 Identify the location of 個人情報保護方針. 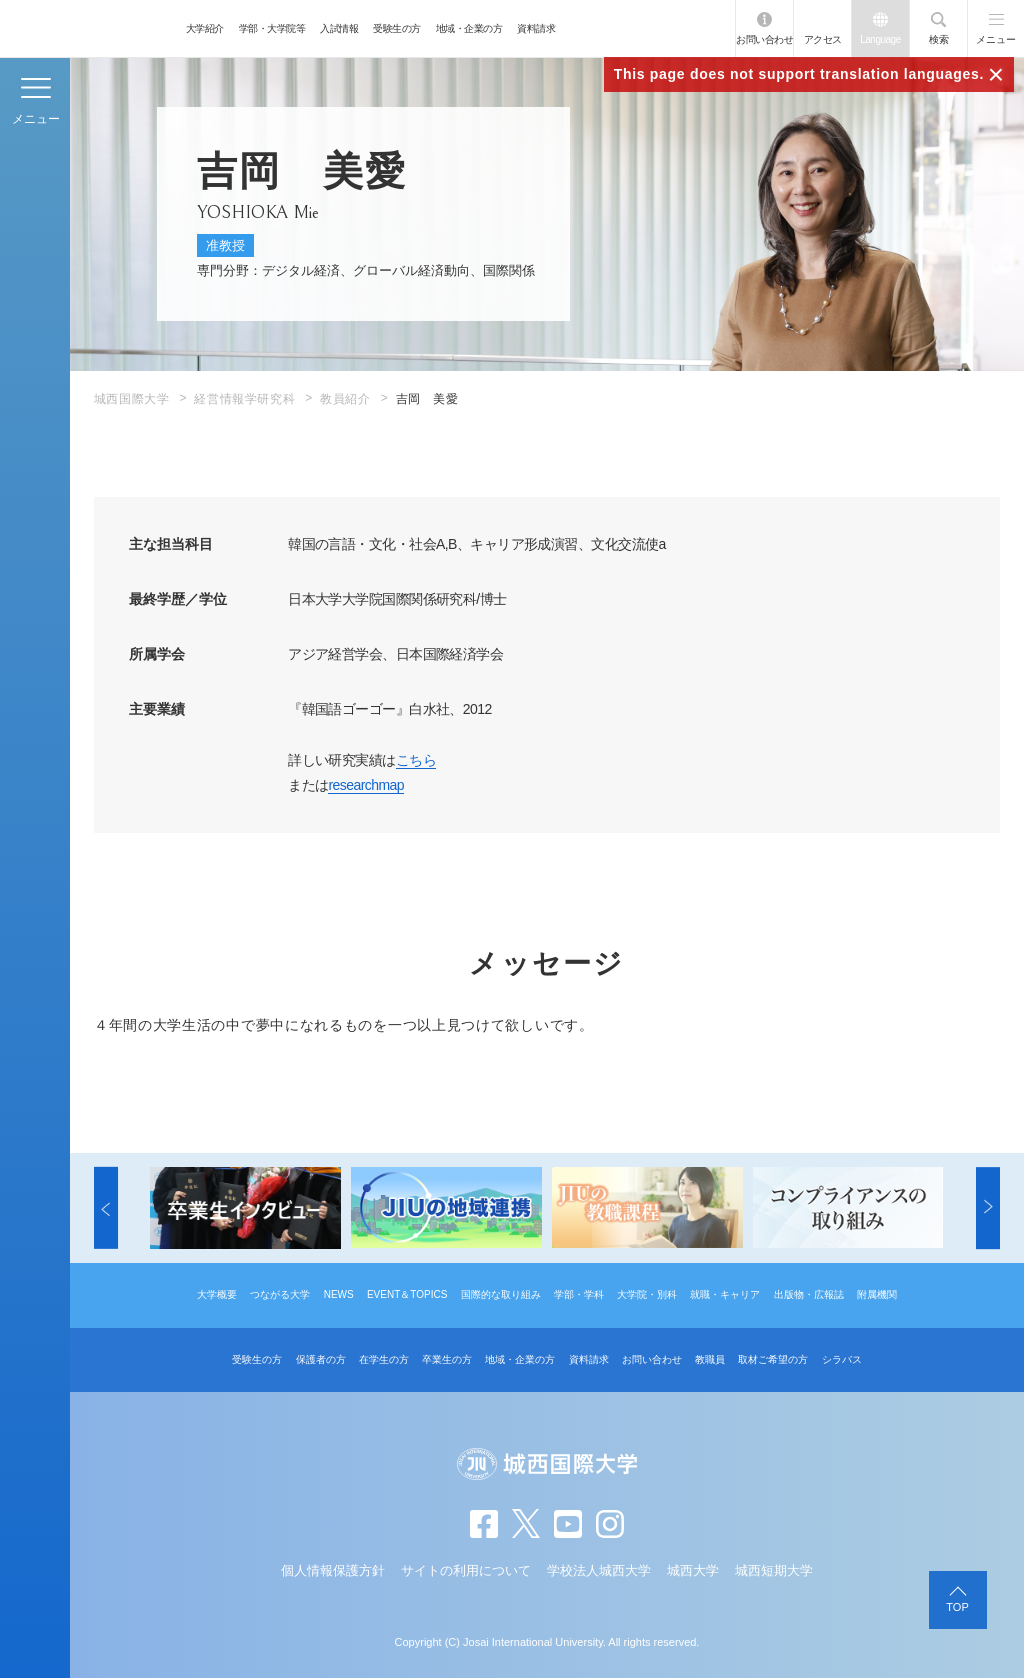
(333, 1570).